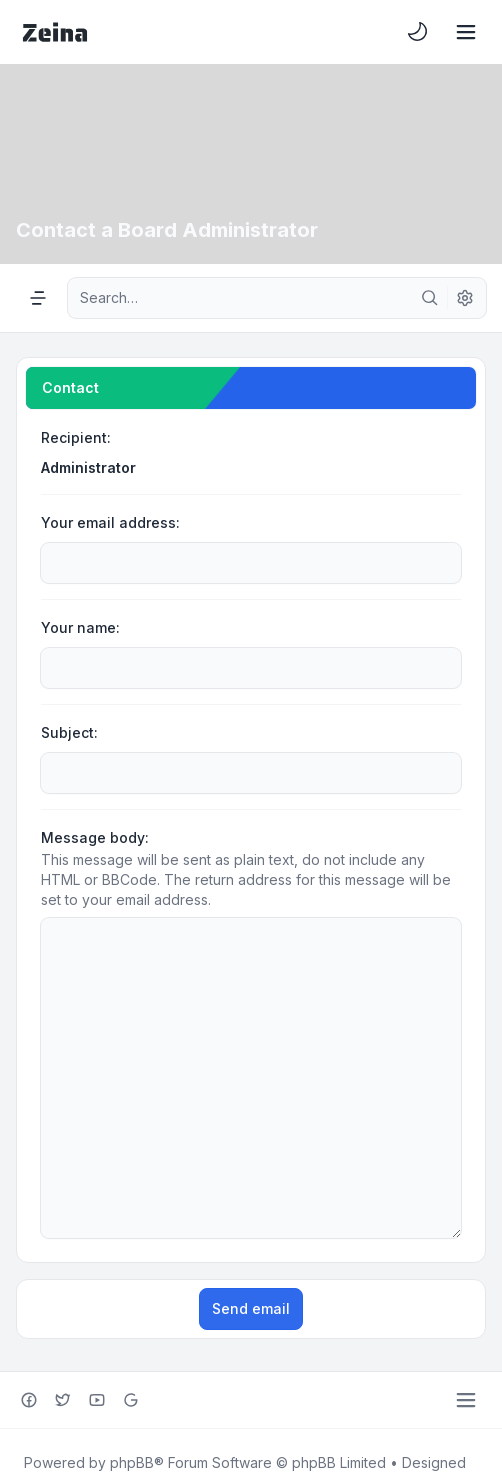 This screenshot has width=502, height=1475. What do you see at coordinates (29, 1330) in the screenshot?
I see `[Facebook]` at bounding box center [29, 1330].